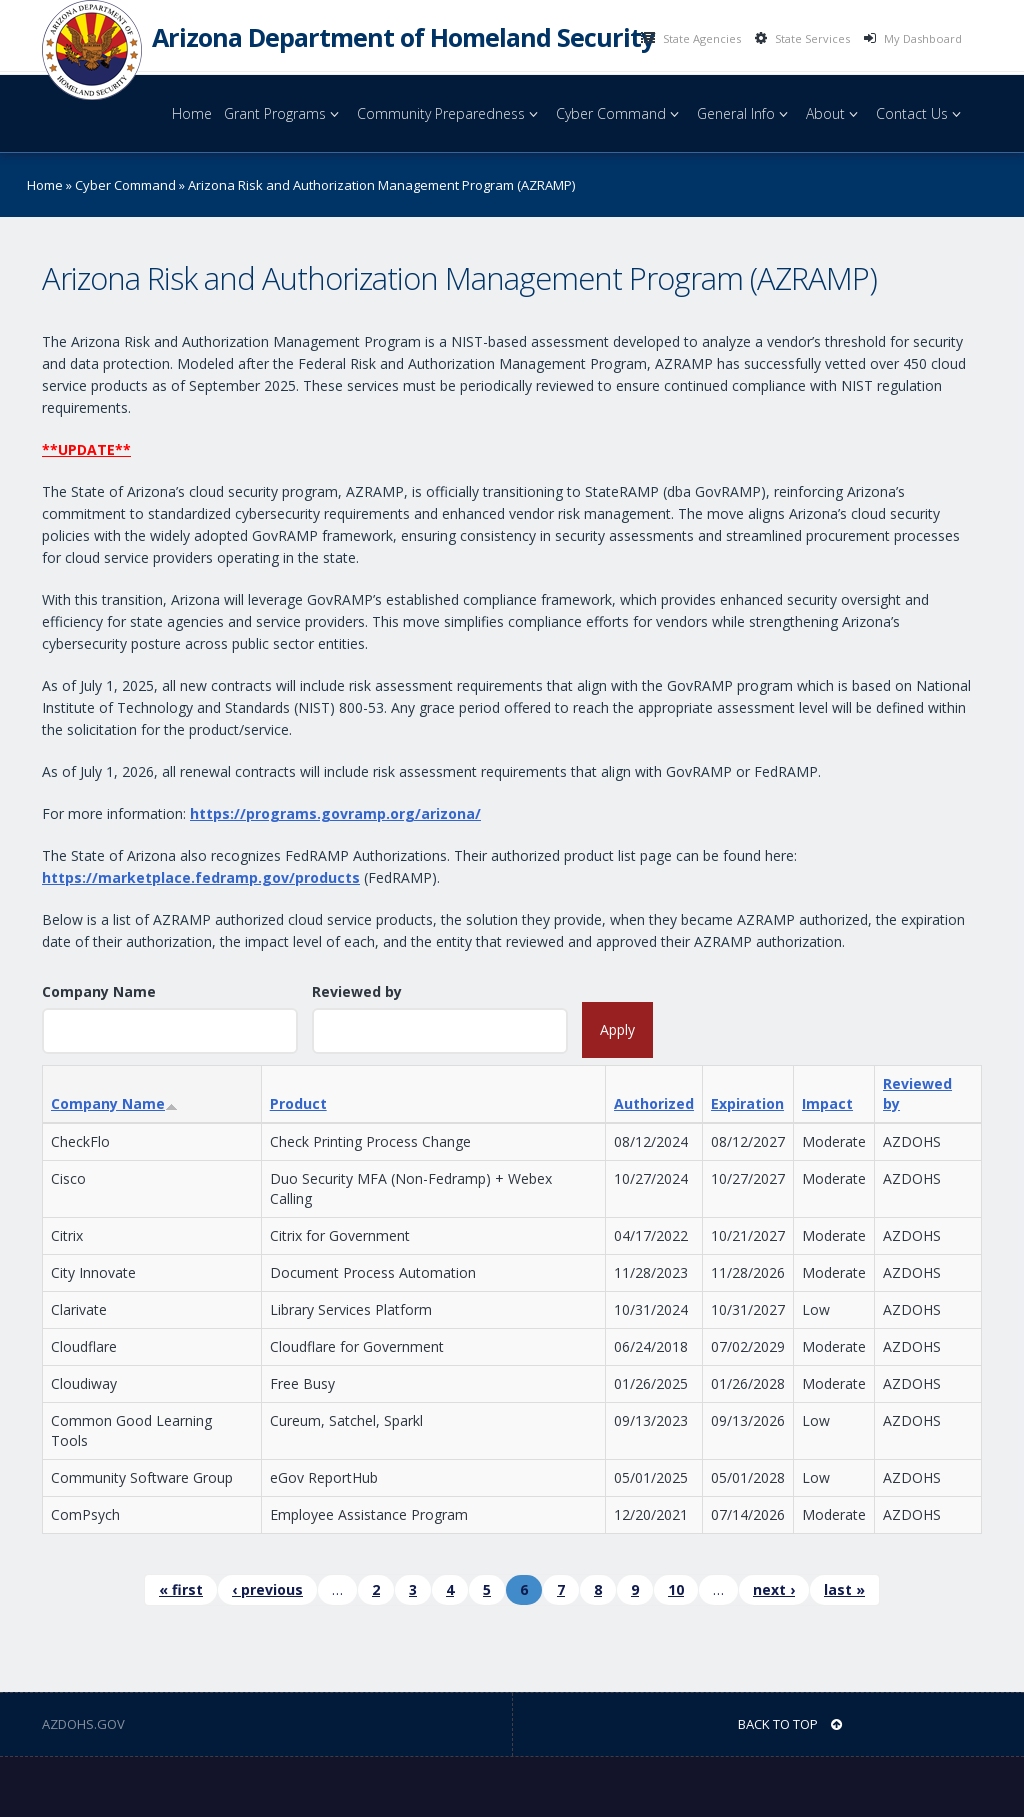 This screenshot has width=1024, height=1817. What do you see at coordinates (676, 1589) in the screenshot?
I see `10` at bounding box center [676, 1589].